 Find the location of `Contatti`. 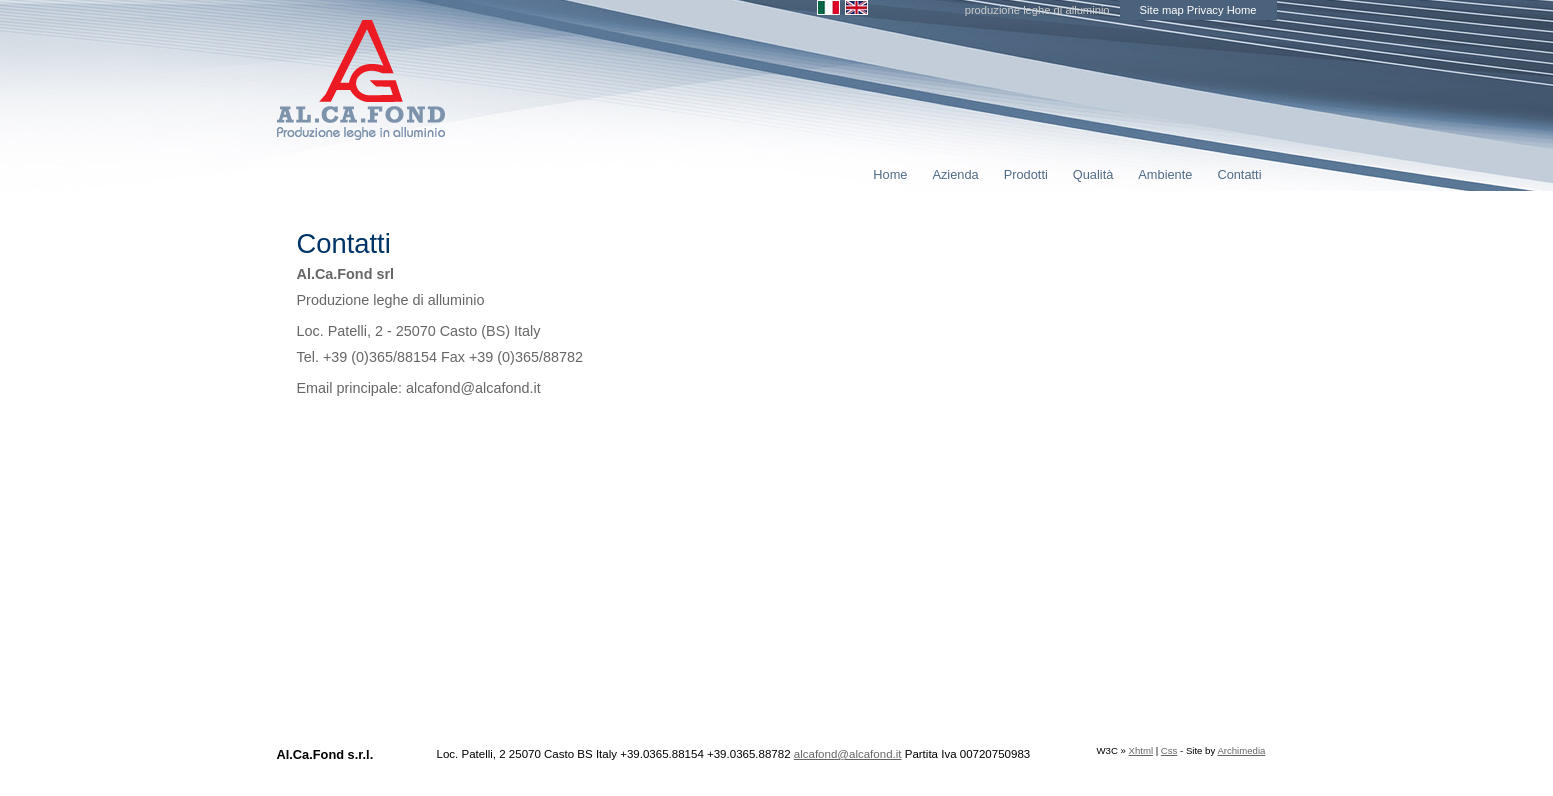

Contatti is located at coordinates (1239, 174).